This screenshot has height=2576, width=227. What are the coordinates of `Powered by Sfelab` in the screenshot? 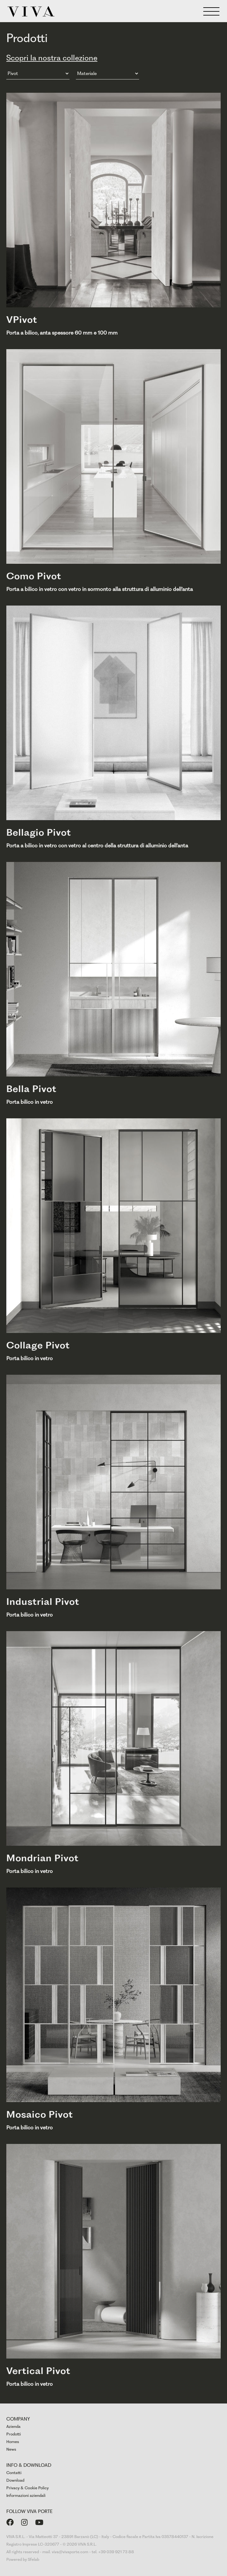 It's located at (22, 2559).